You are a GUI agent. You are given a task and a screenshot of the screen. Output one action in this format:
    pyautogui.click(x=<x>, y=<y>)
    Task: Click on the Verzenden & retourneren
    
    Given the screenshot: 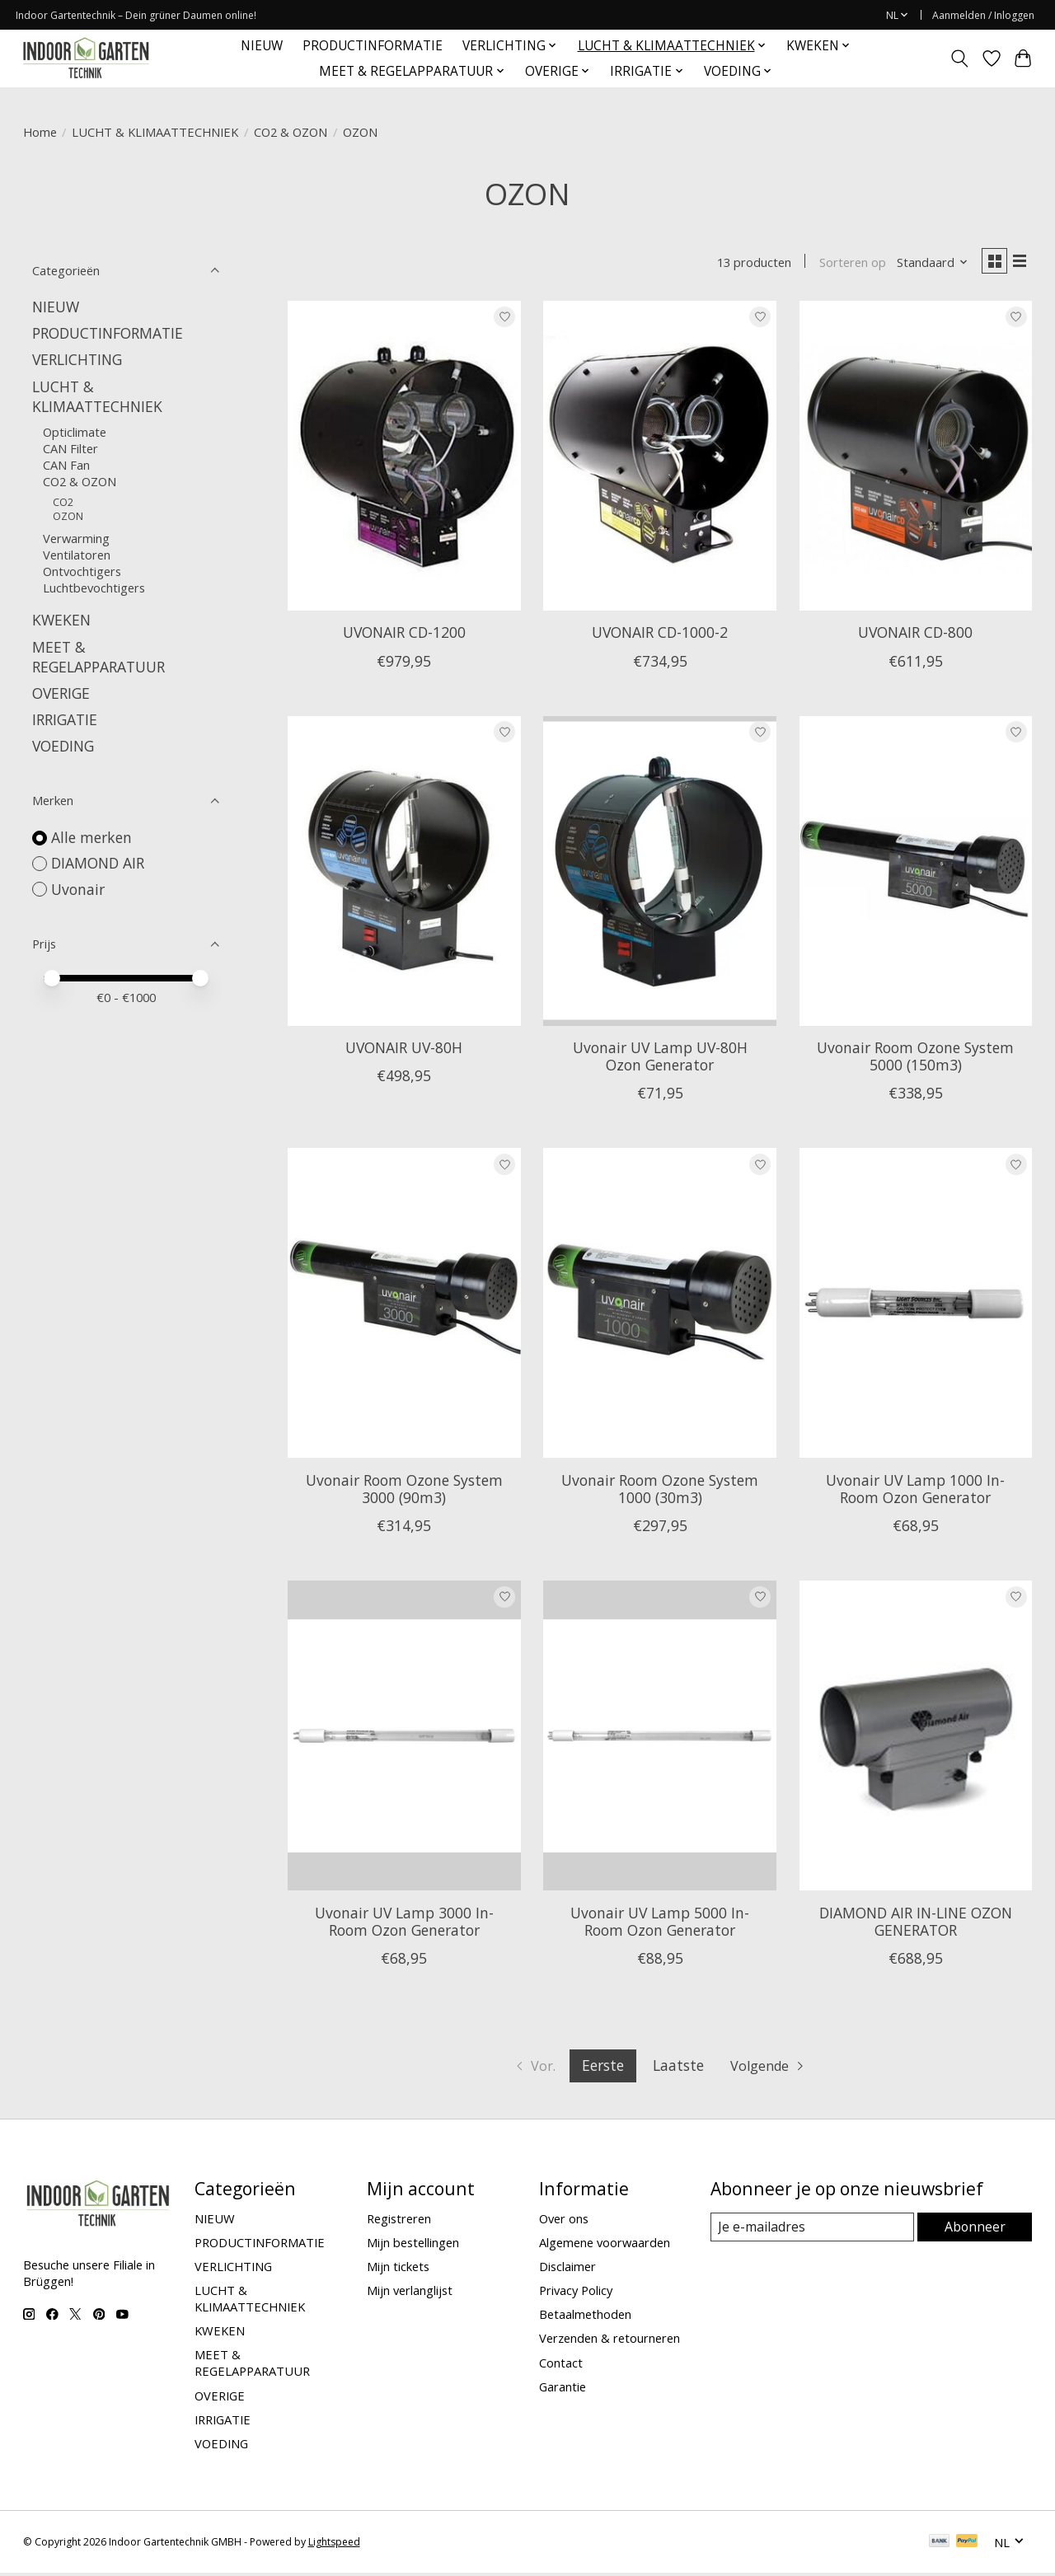 What is the action you would take?
    pyautogui.click(x=609, y=2341)
    